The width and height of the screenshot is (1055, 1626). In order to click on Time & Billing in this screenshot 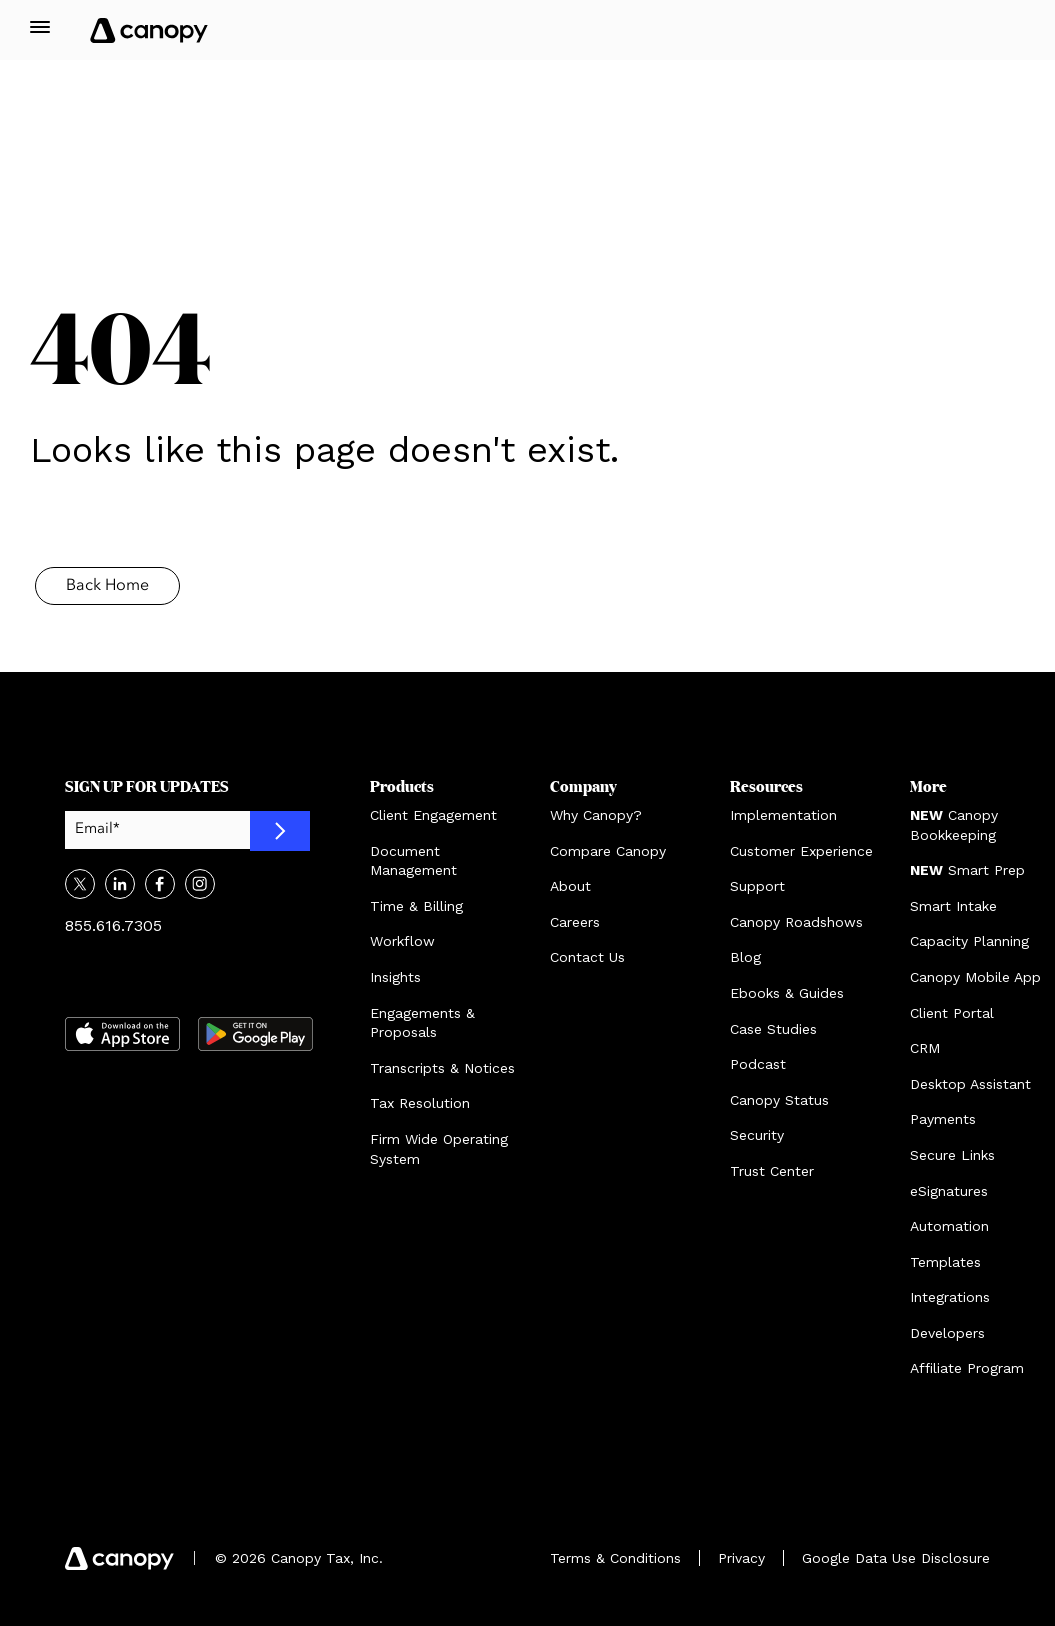, I will do `click(416, 906)`.